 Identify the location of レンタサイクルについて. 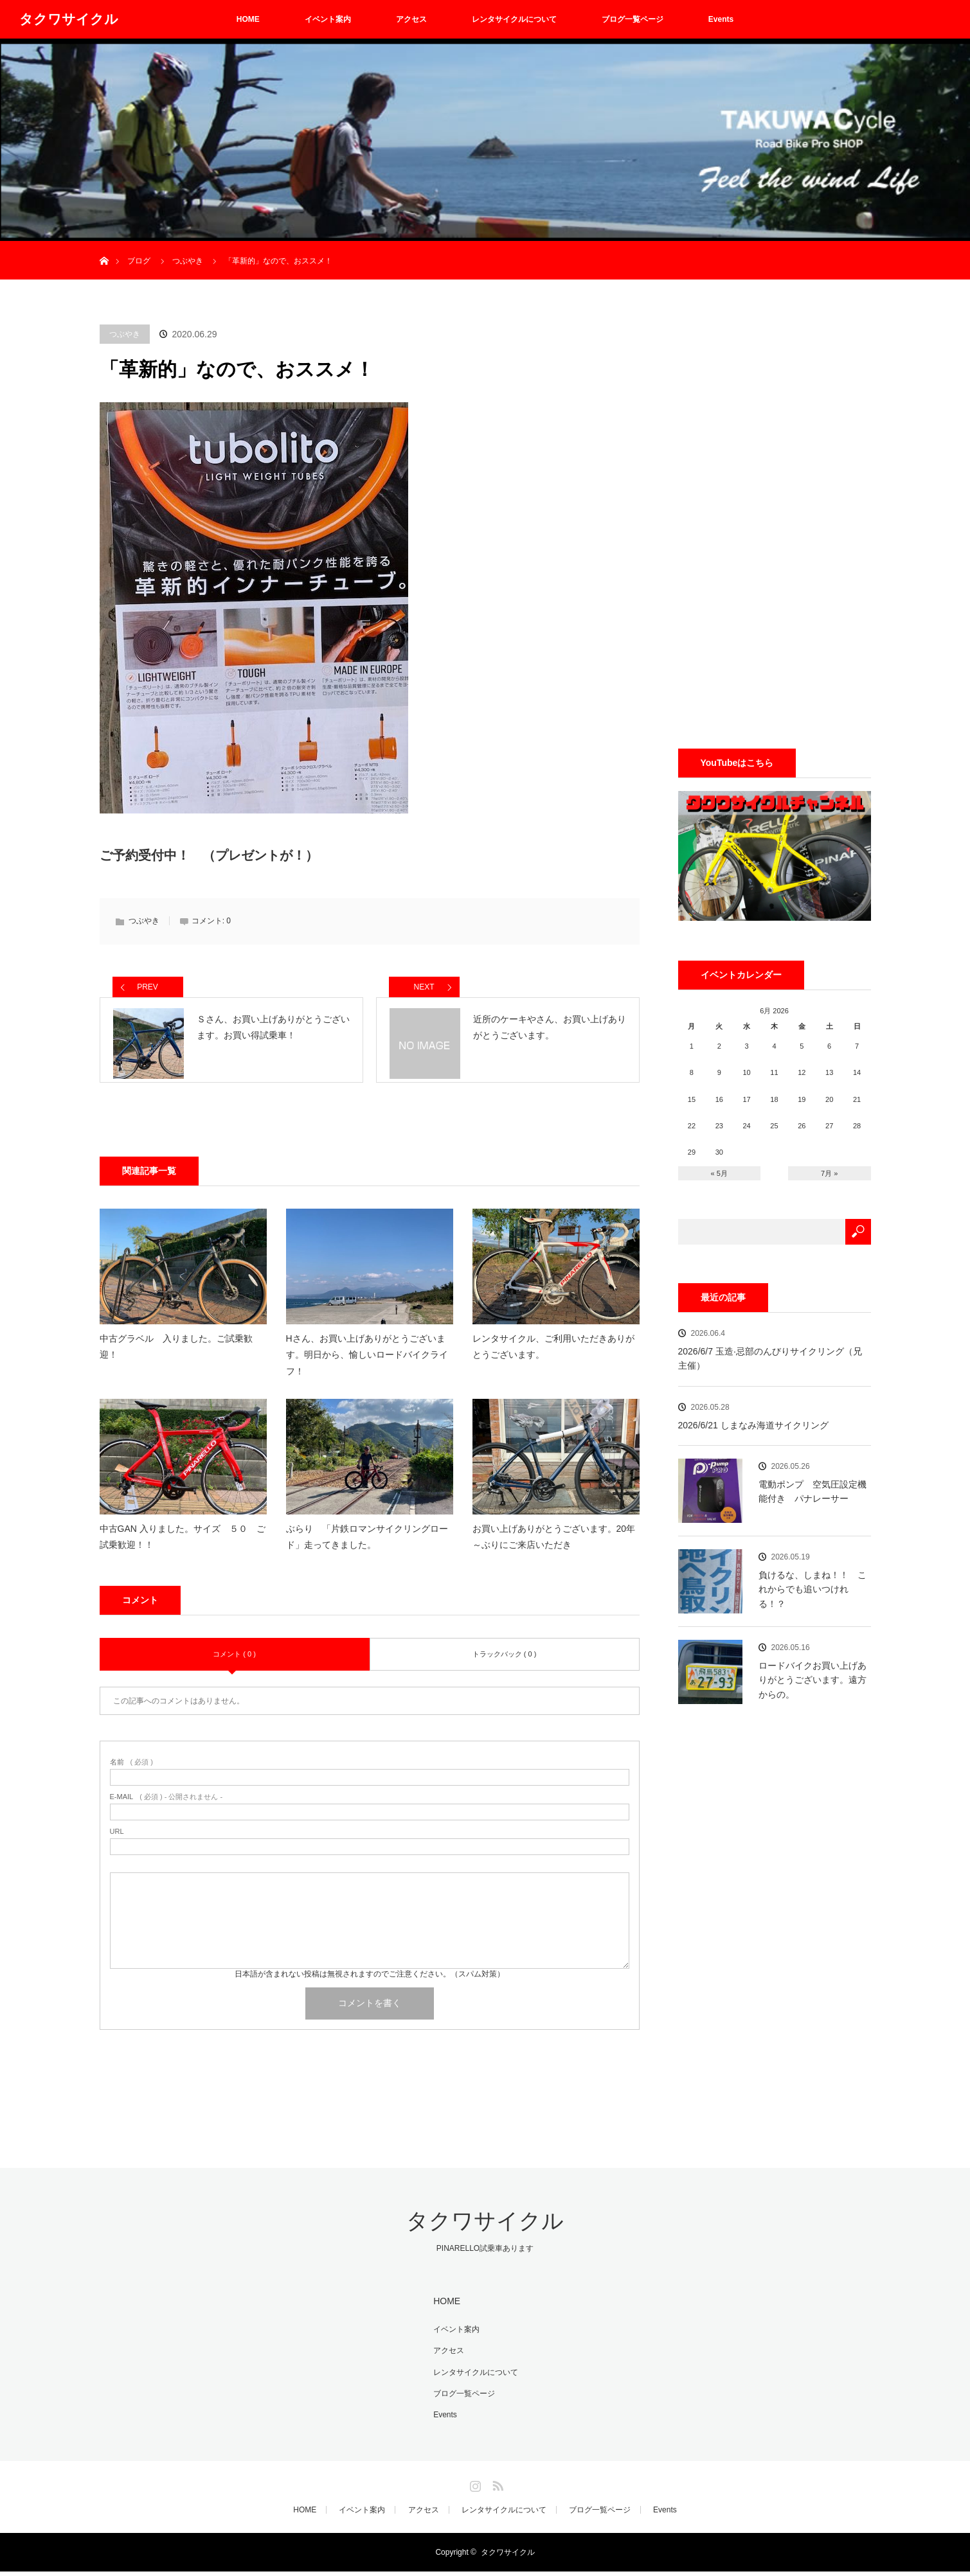
(514, 19).